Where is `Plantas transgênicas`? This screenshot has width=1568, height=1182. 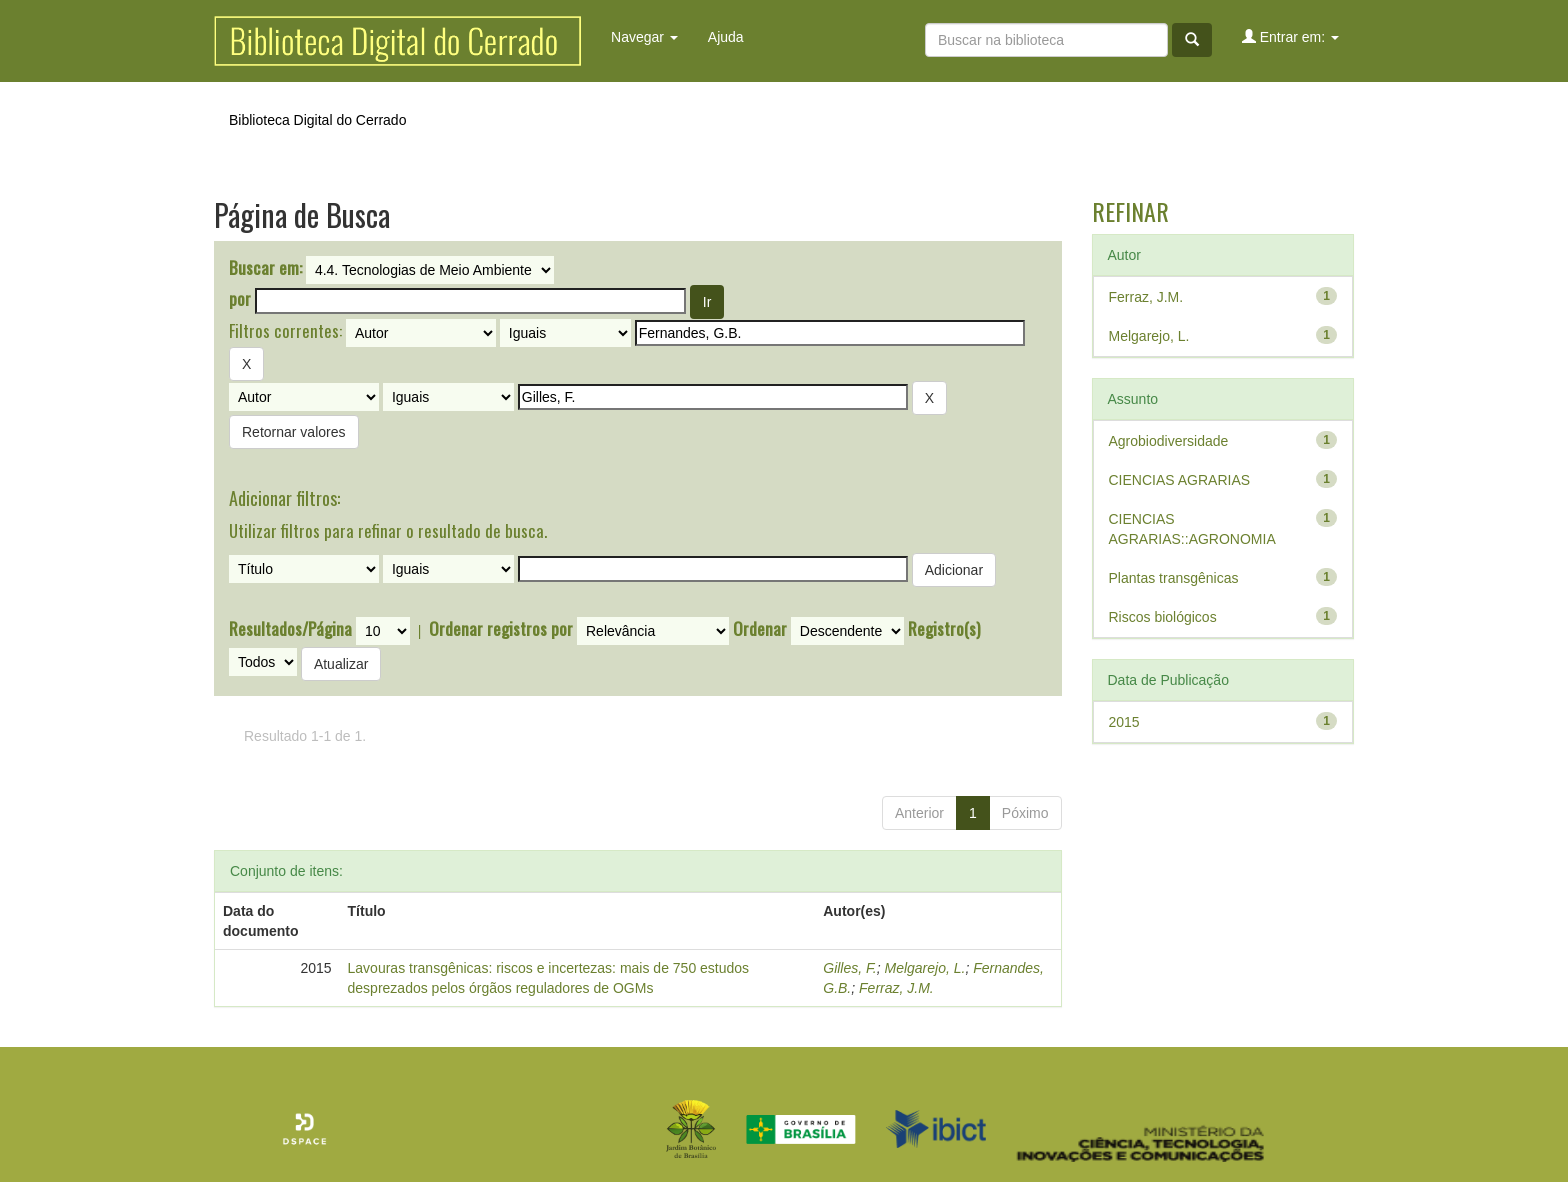
Plantas transgênicas is located at coordinates (1174, 578).